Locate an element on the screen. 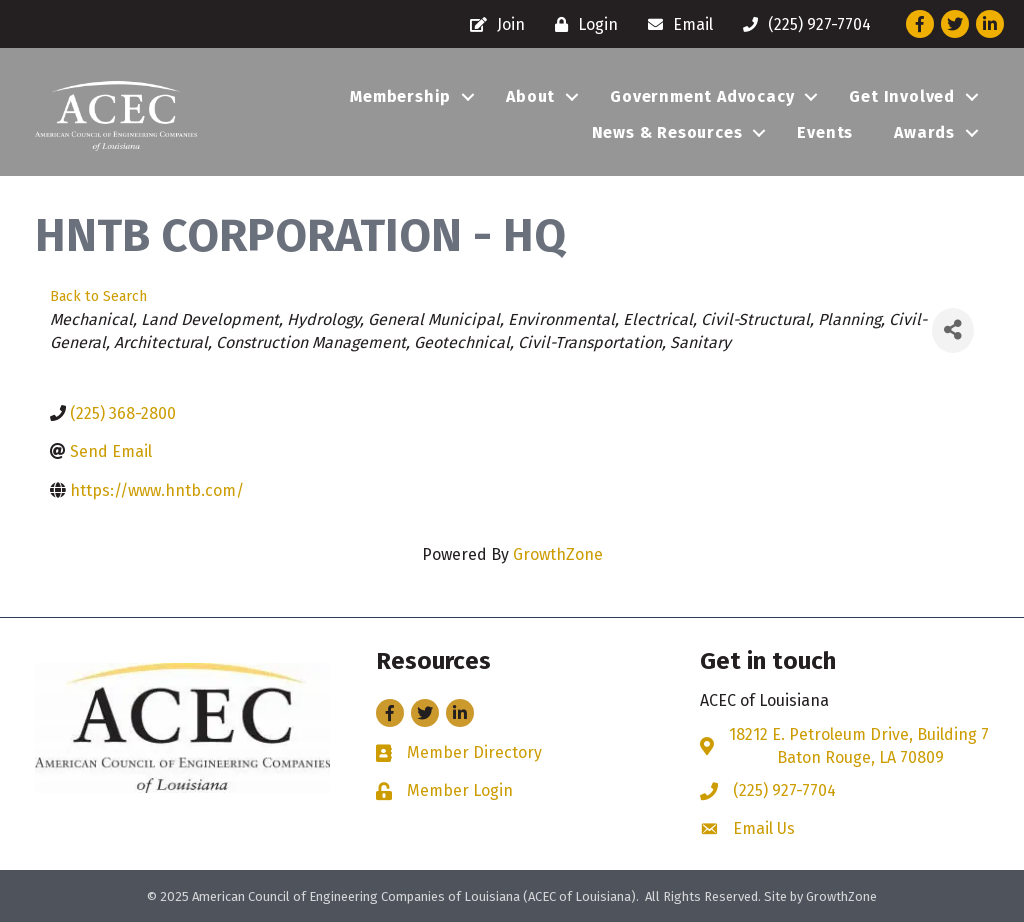  About is located at coordinates (530, 96).